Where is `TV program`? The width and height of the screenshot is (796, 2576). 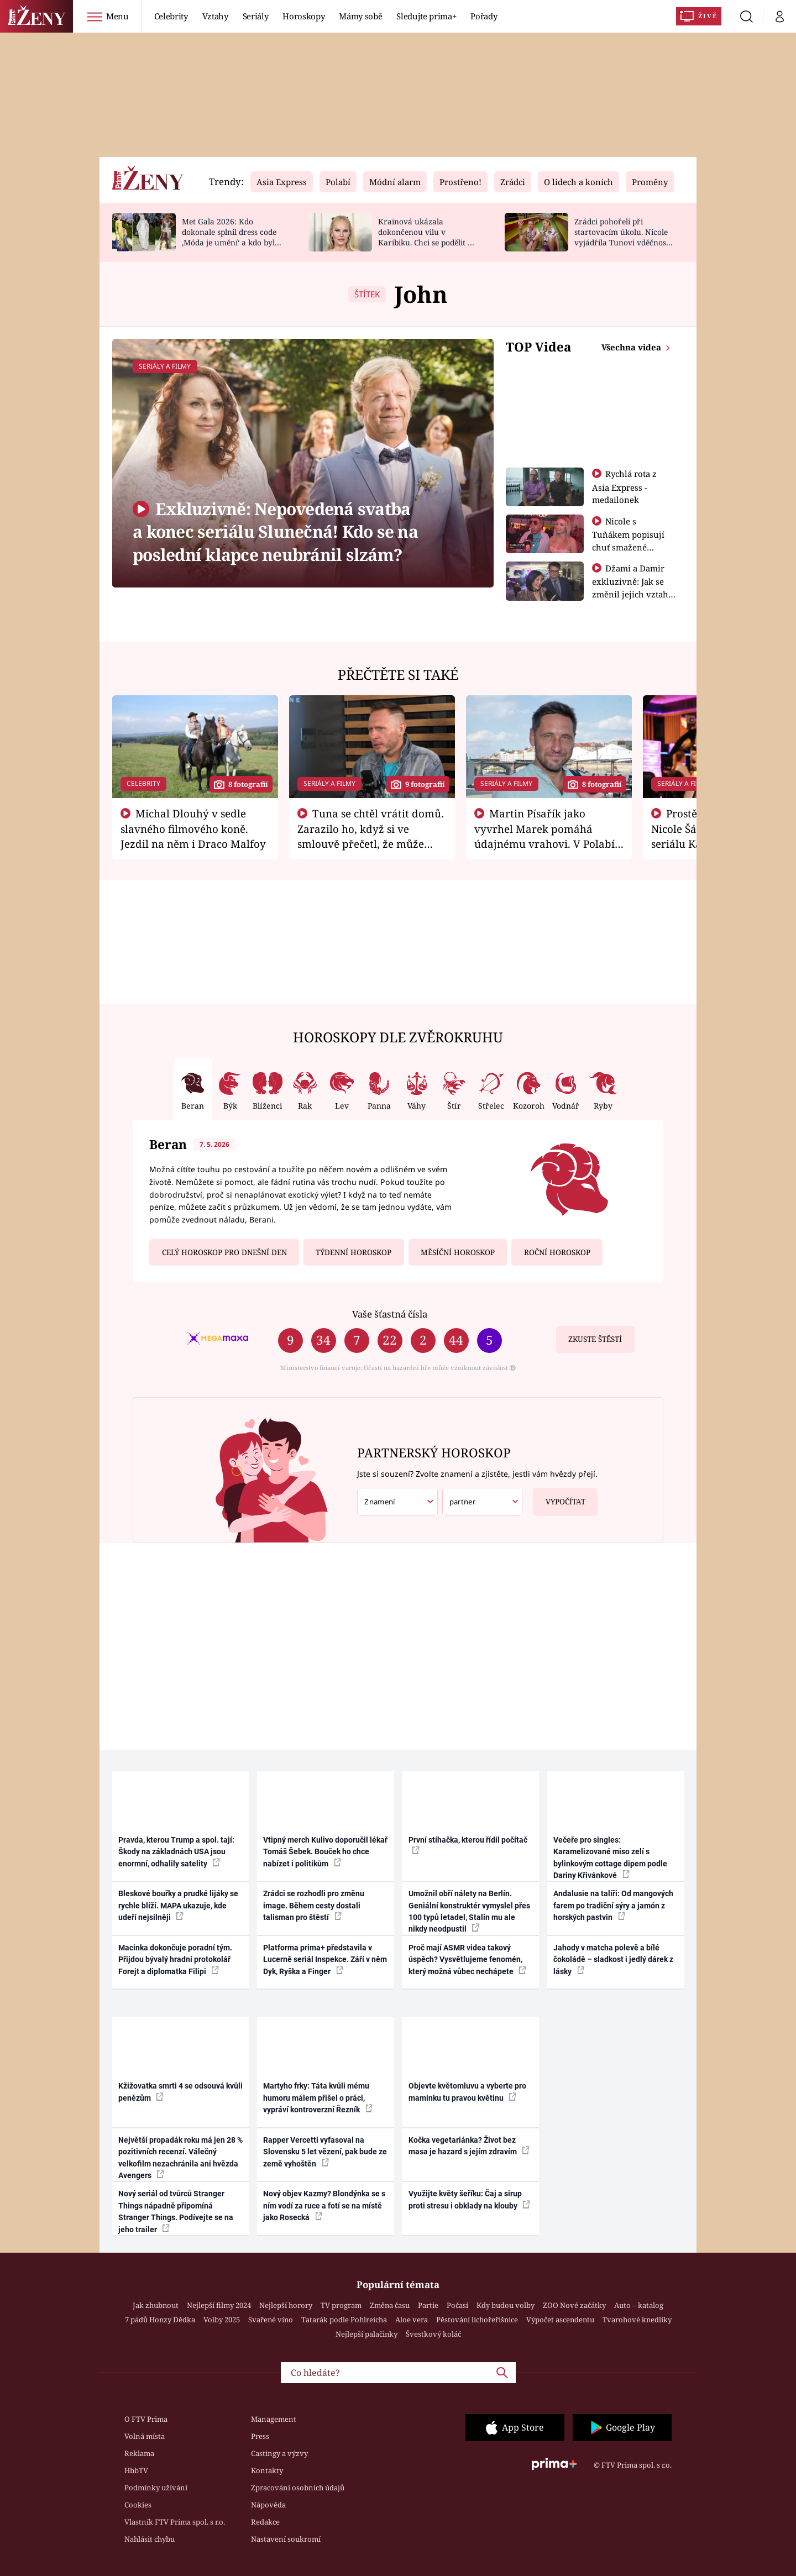
TV program is located at coordinates (341, 2305).